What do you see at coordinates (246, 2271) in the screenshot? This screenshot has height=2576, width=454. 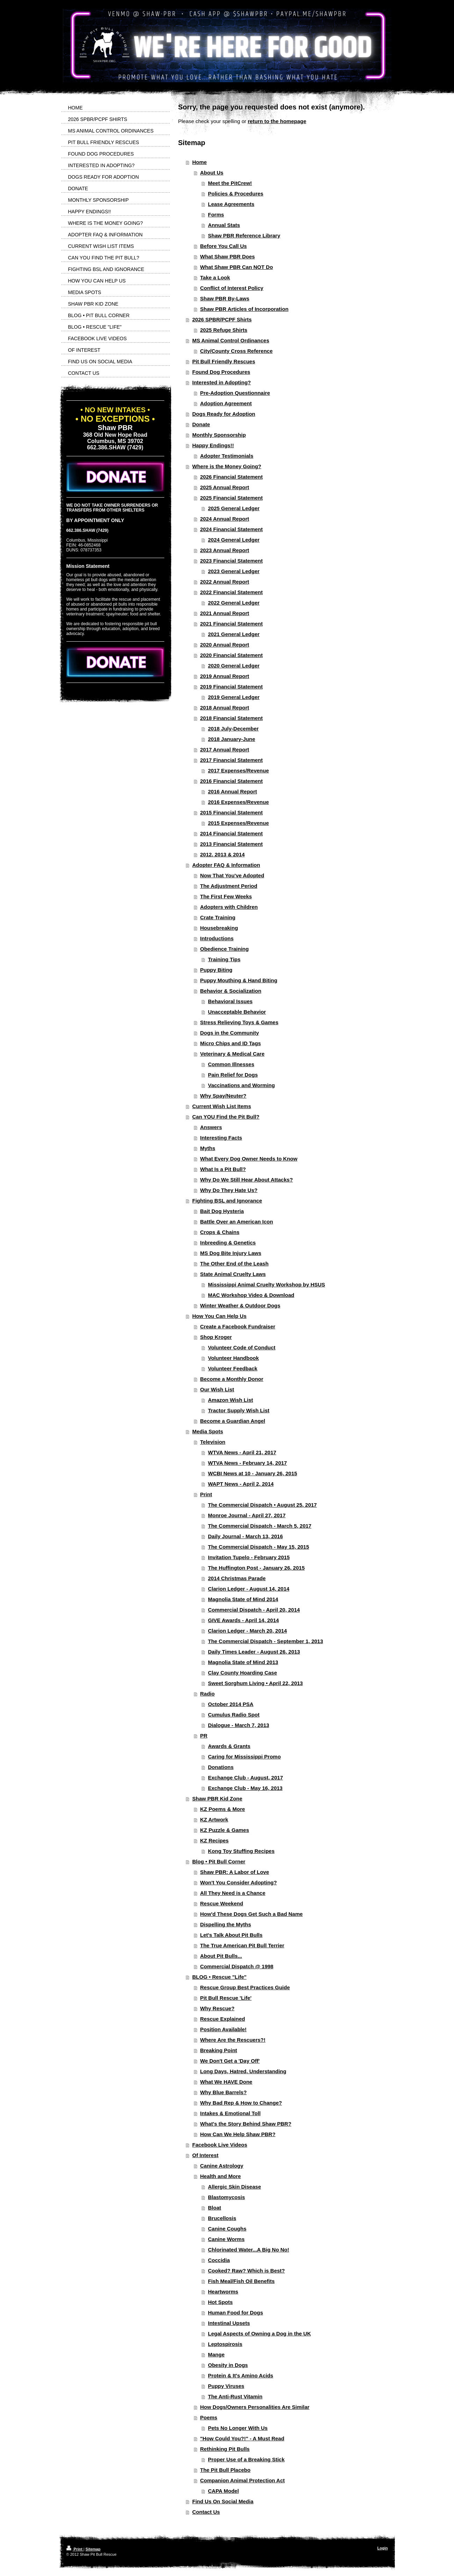 I see `Cooked? Raw? Which is Best?` at bounding box center [246, 2271].